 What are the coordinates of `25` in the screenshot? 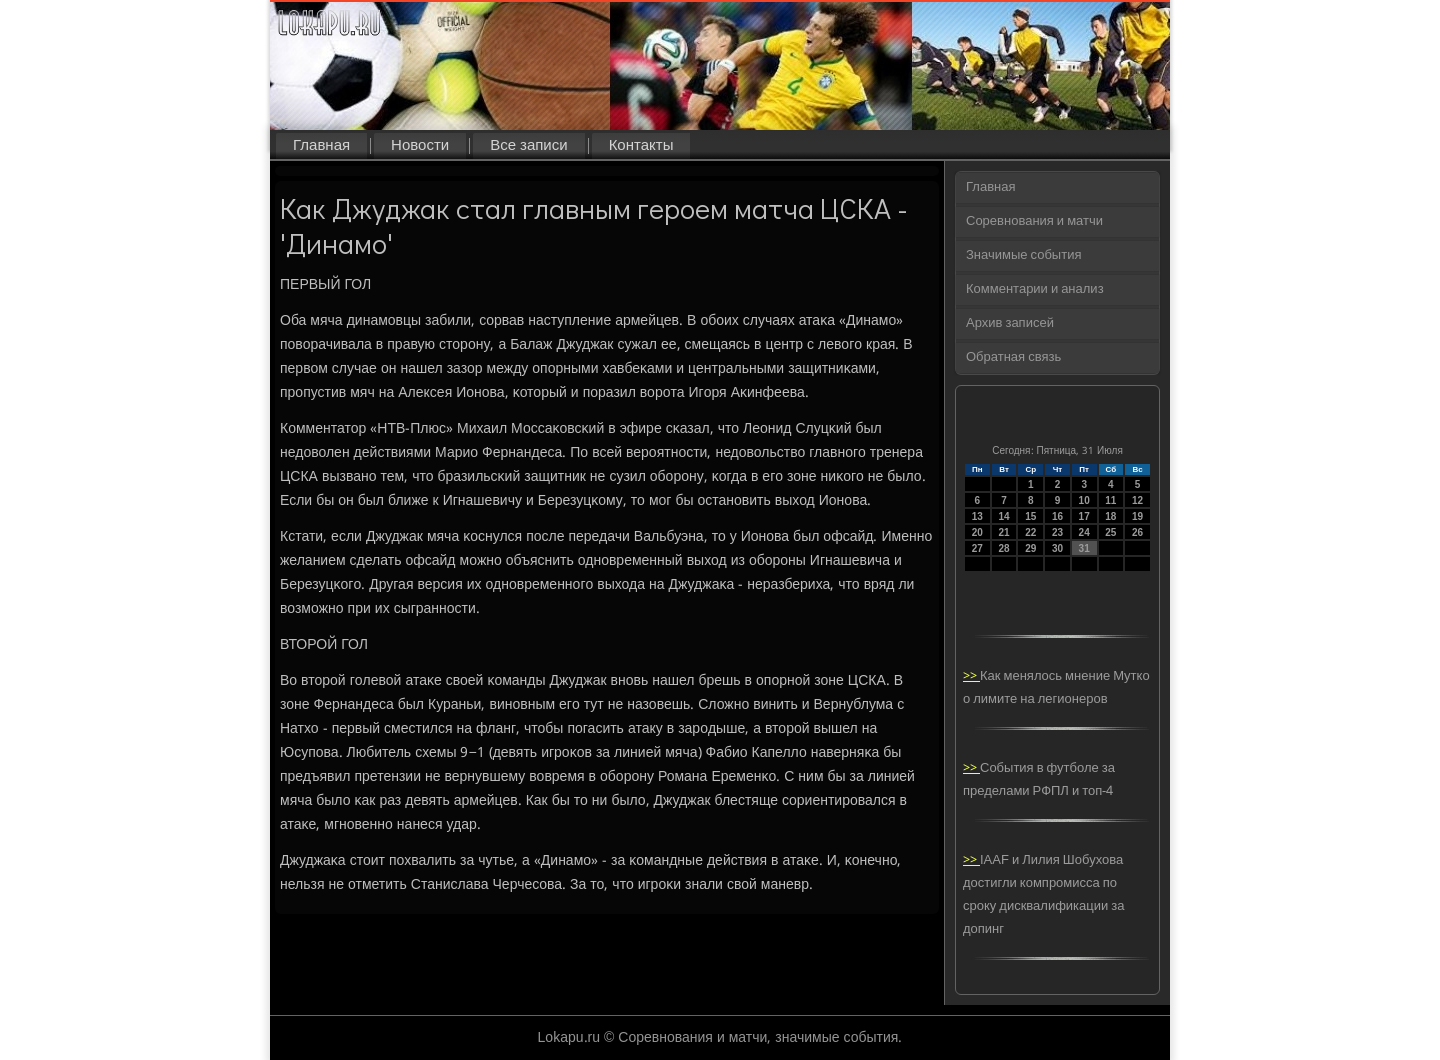 It's located at (1110, 532).